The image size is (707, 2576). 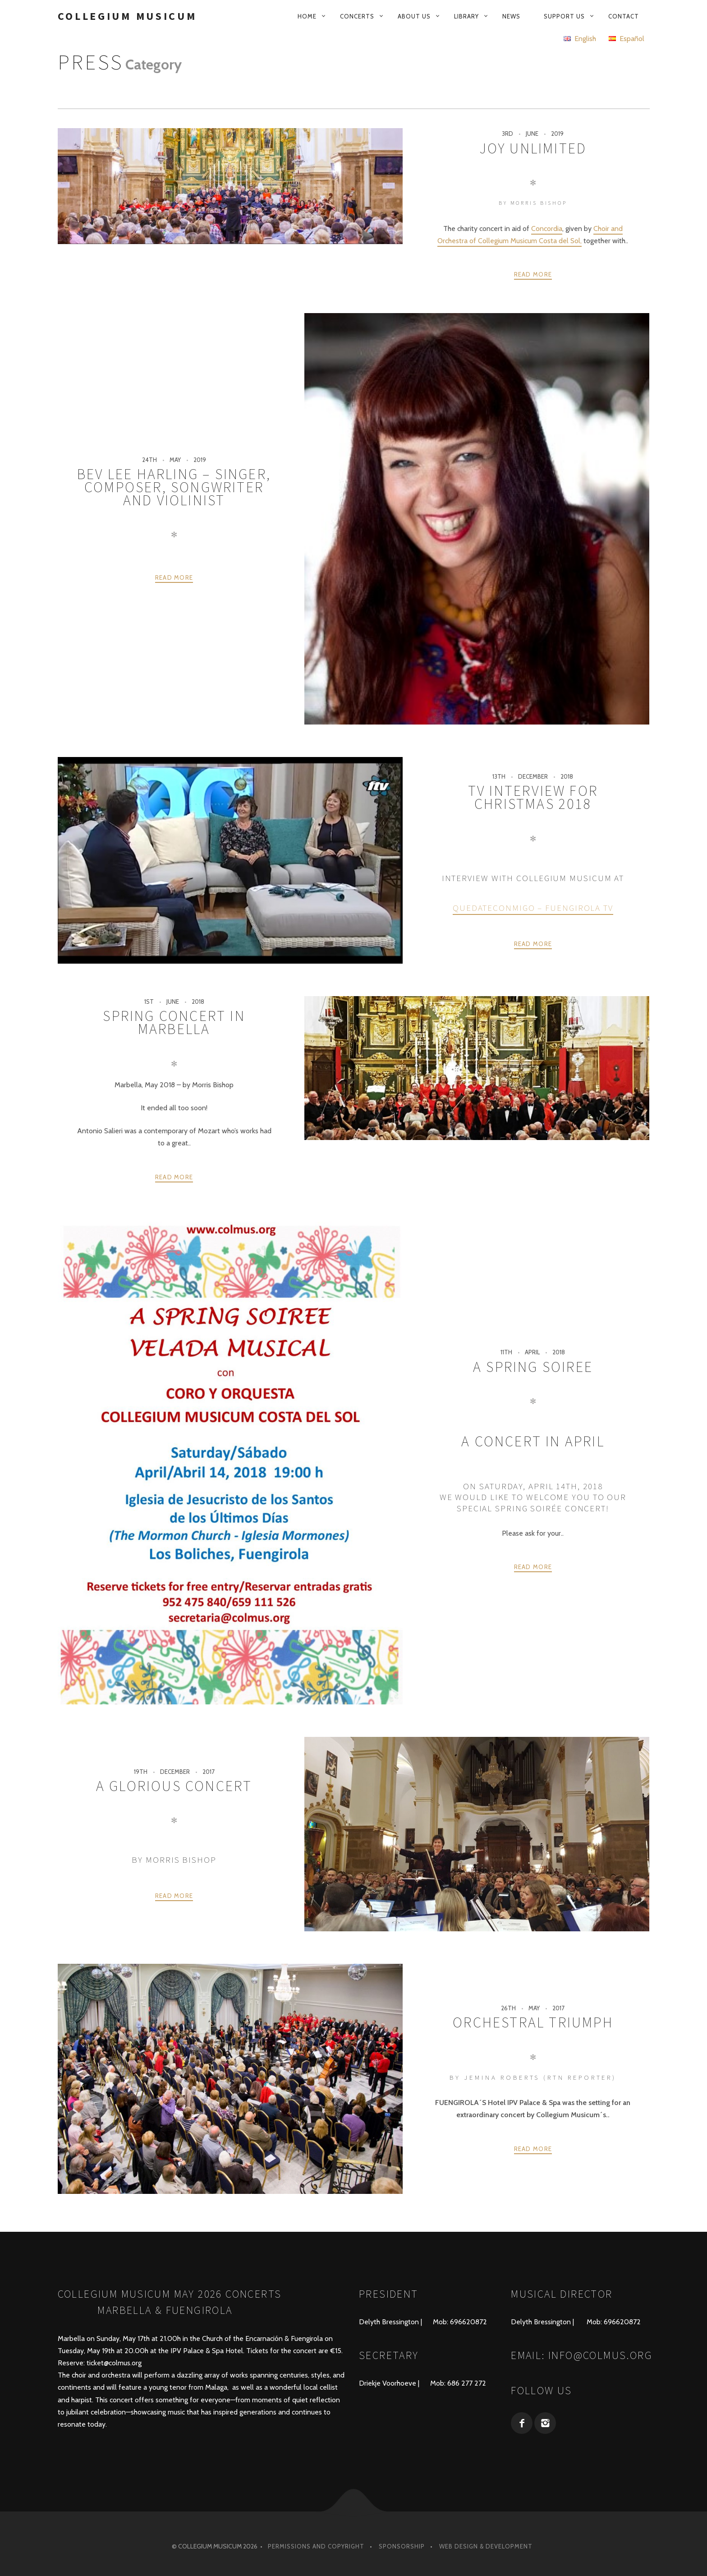 I want to click on ticket@colmus.org, so click(x=114, y=2363).